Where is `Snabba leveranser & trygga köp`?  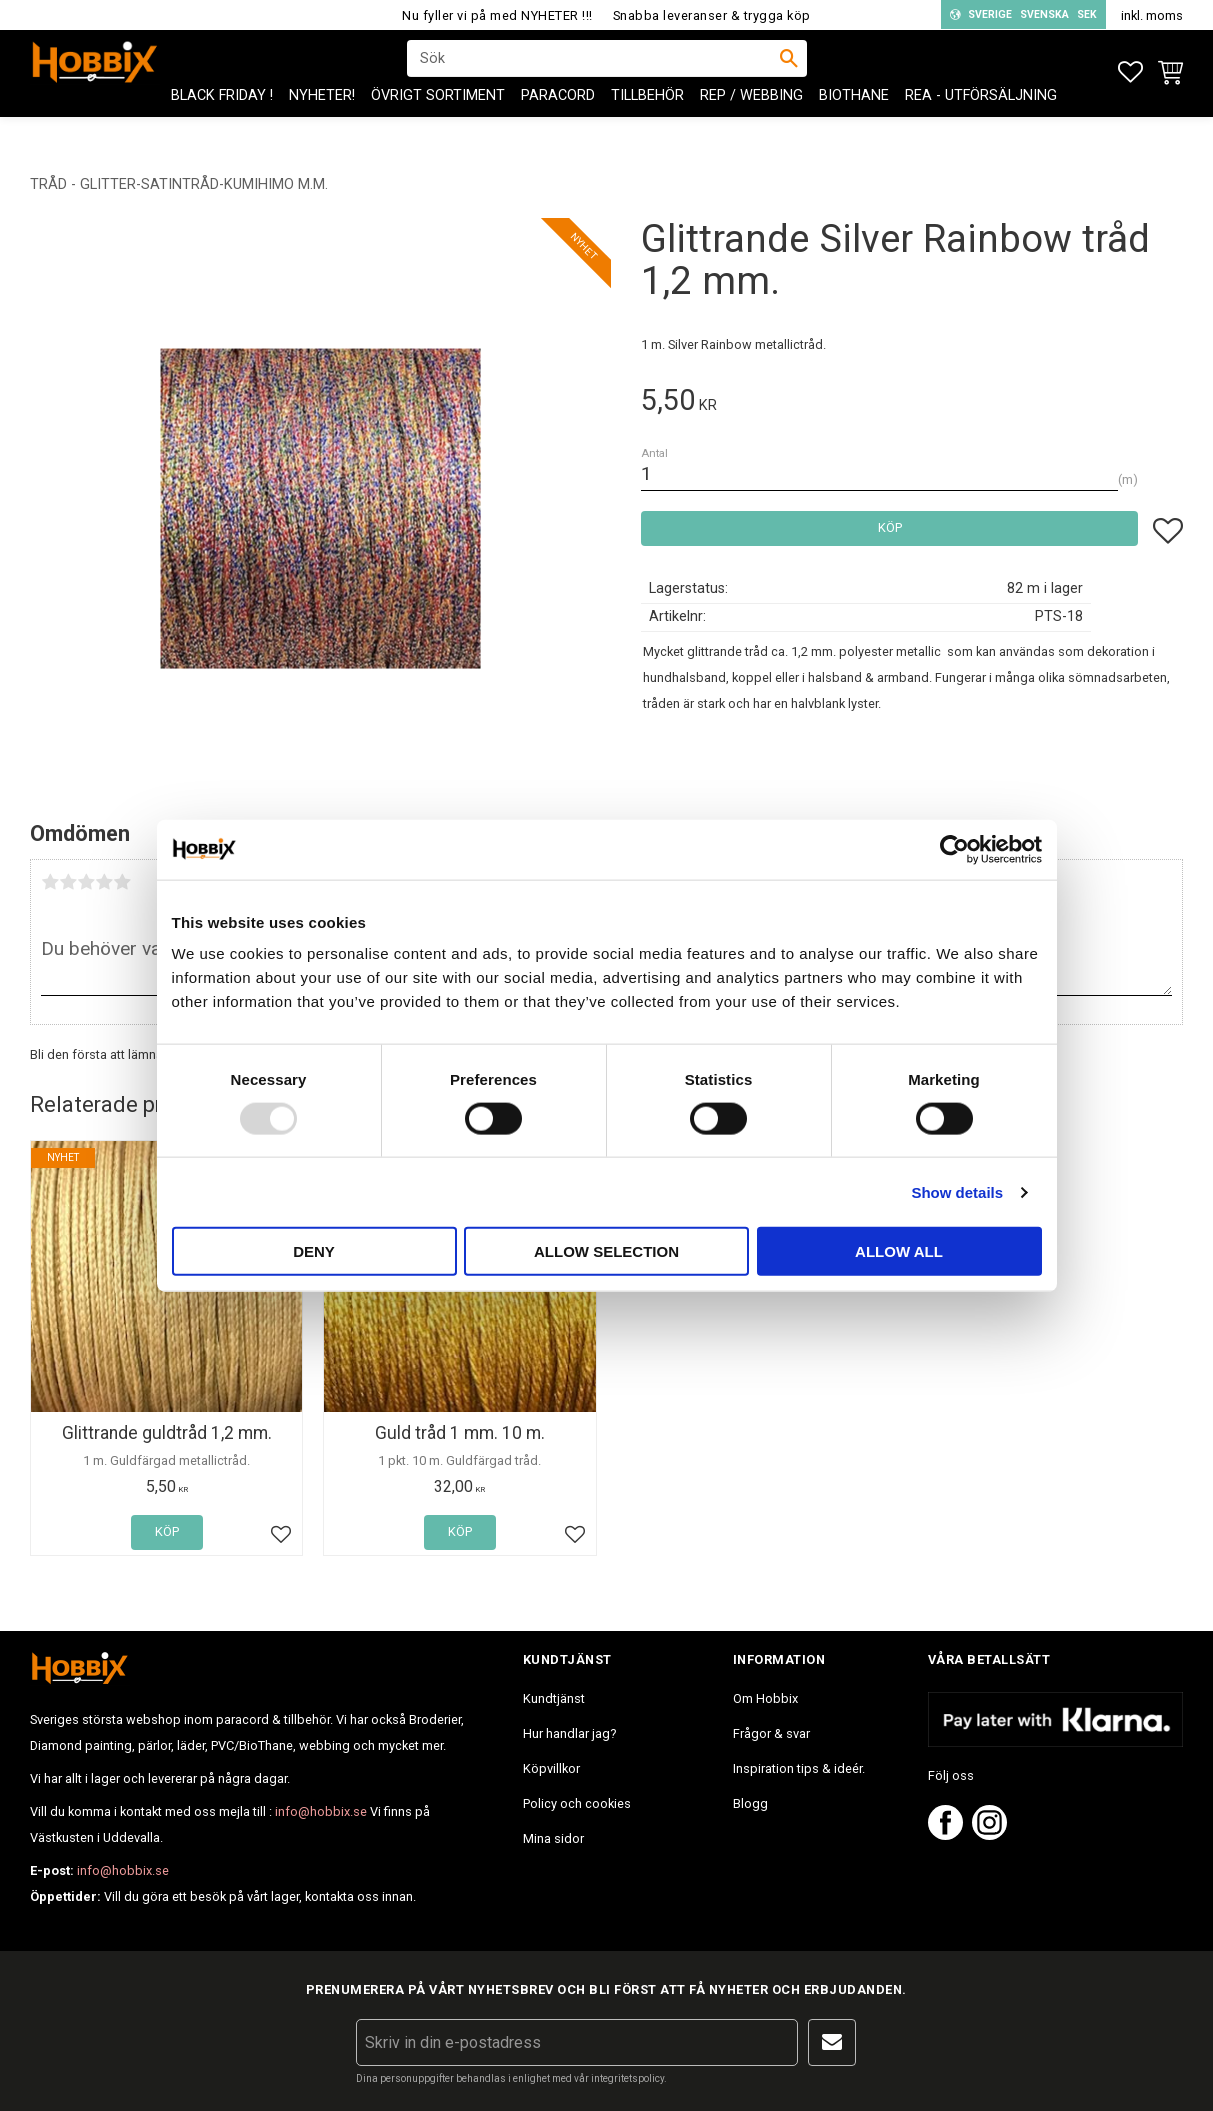
Snabba leveranser & trygga köp is located at coordinates (712, 15).